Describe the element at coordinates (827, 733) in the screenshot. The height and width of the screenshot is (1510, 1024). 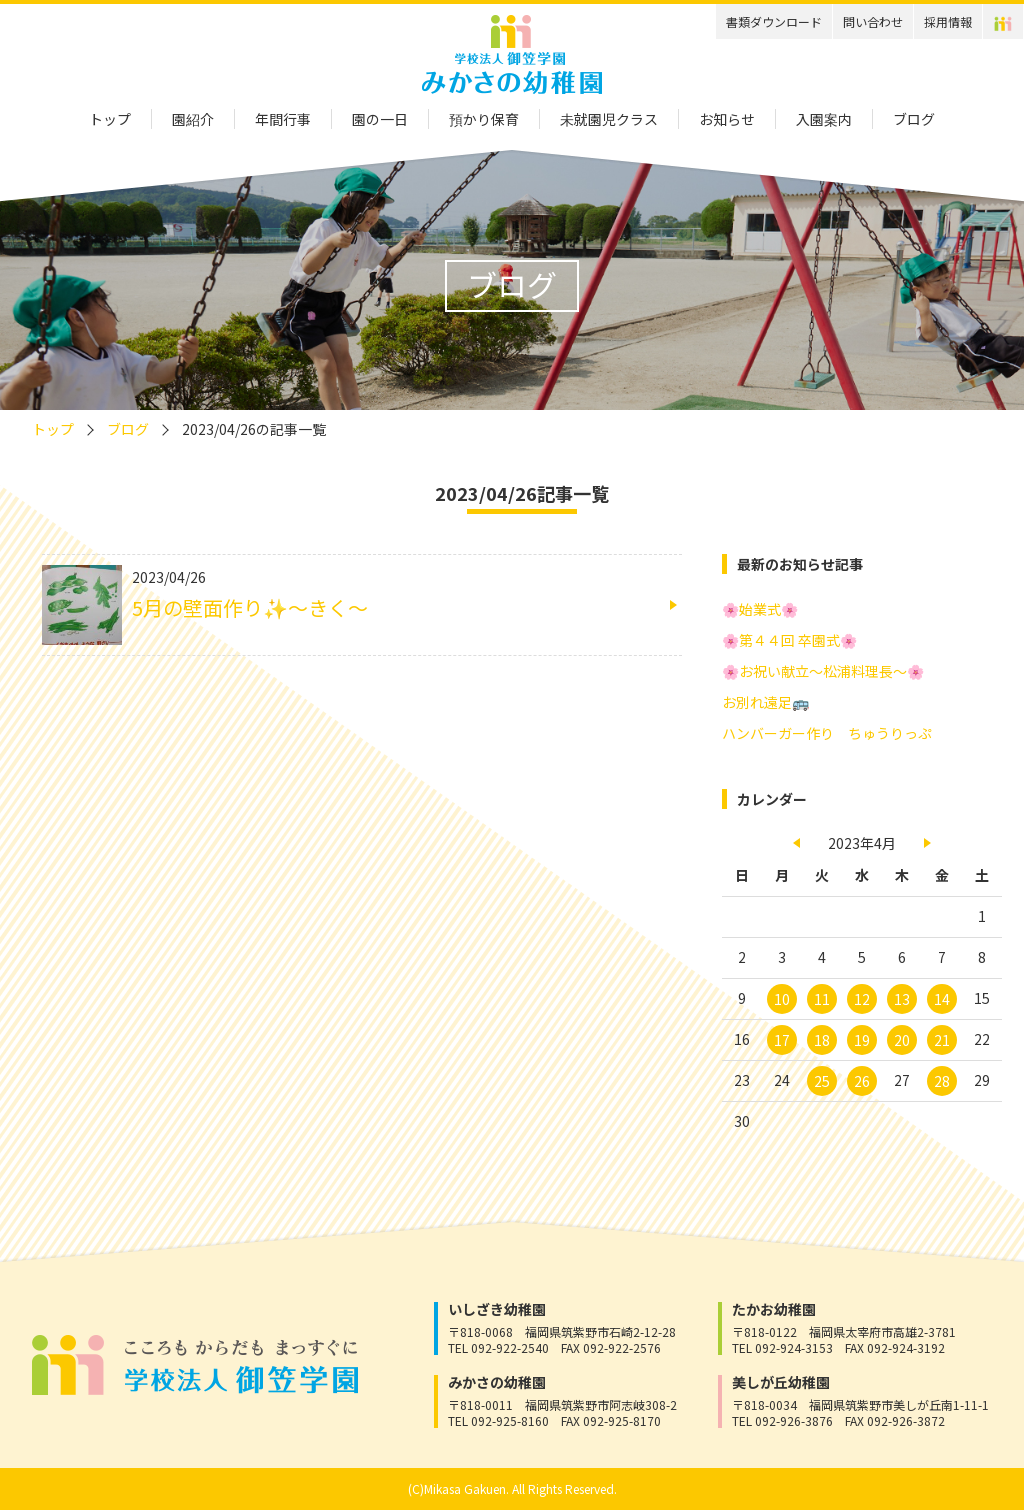
I see `ハンバーガー作り ちゅうりっぷ` at that location.